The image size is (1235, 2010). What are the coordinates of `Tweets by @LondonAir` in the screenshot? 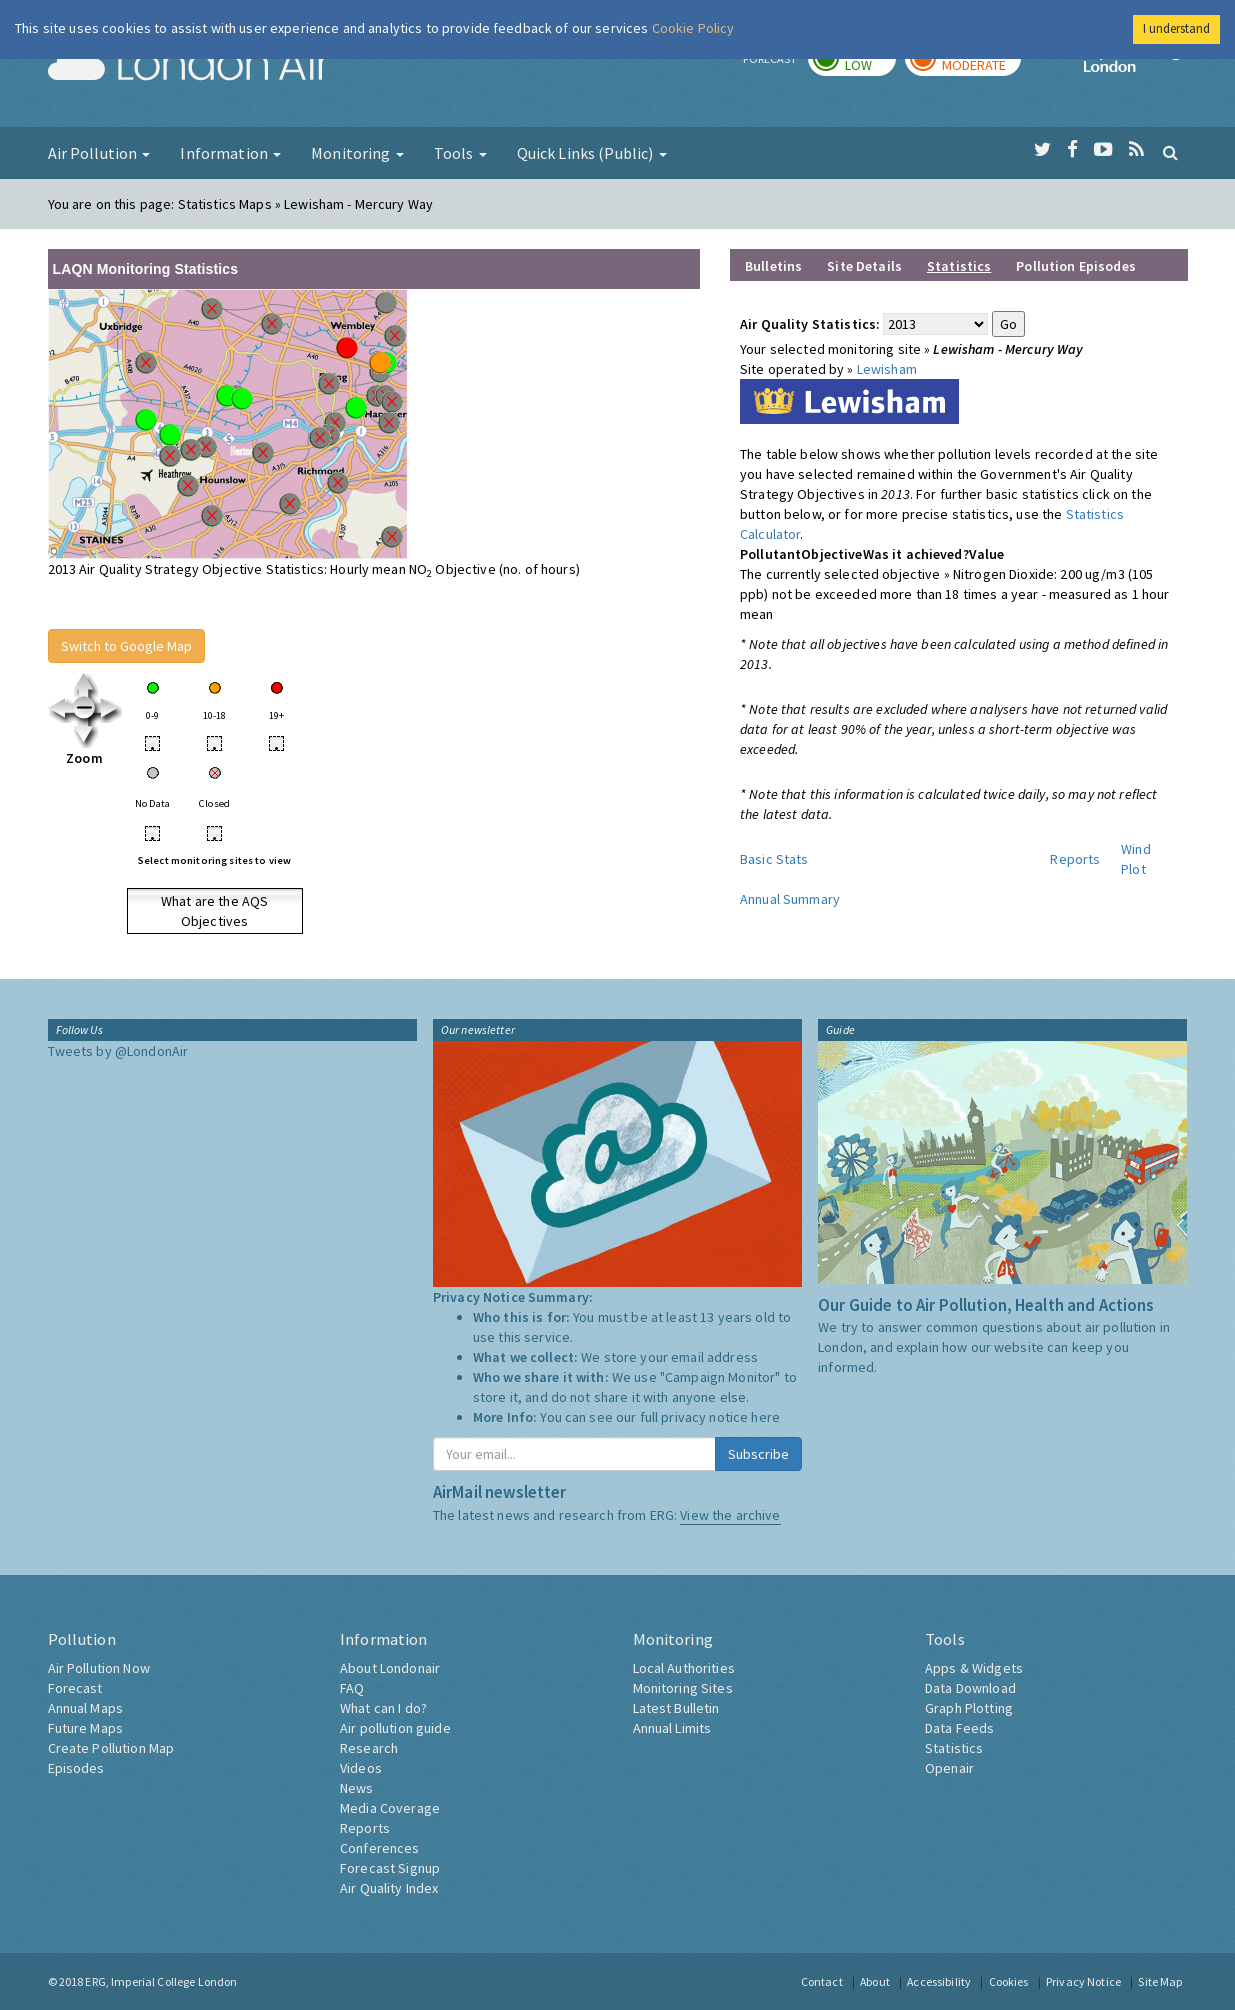 It's located at (118, 1051).